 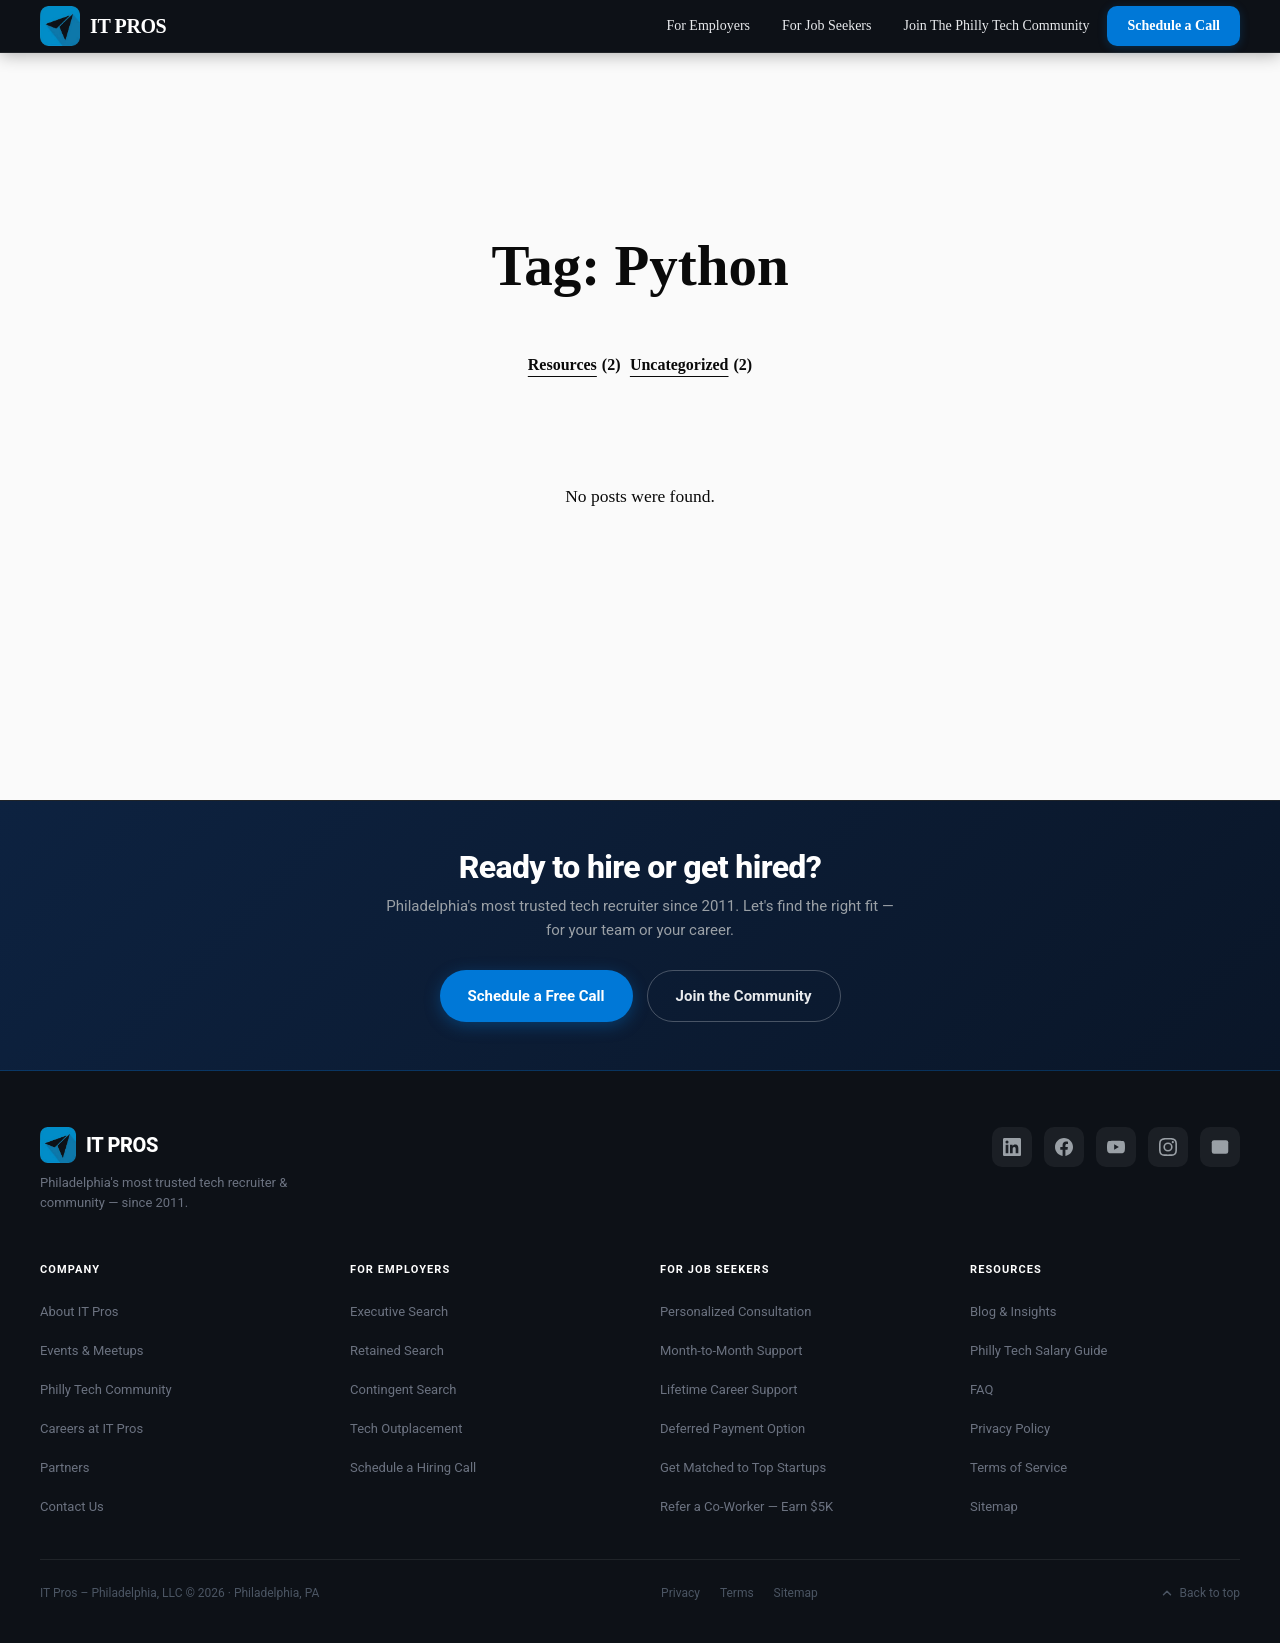 I want to click on About IT Pros, so click(x=79, y=1311).